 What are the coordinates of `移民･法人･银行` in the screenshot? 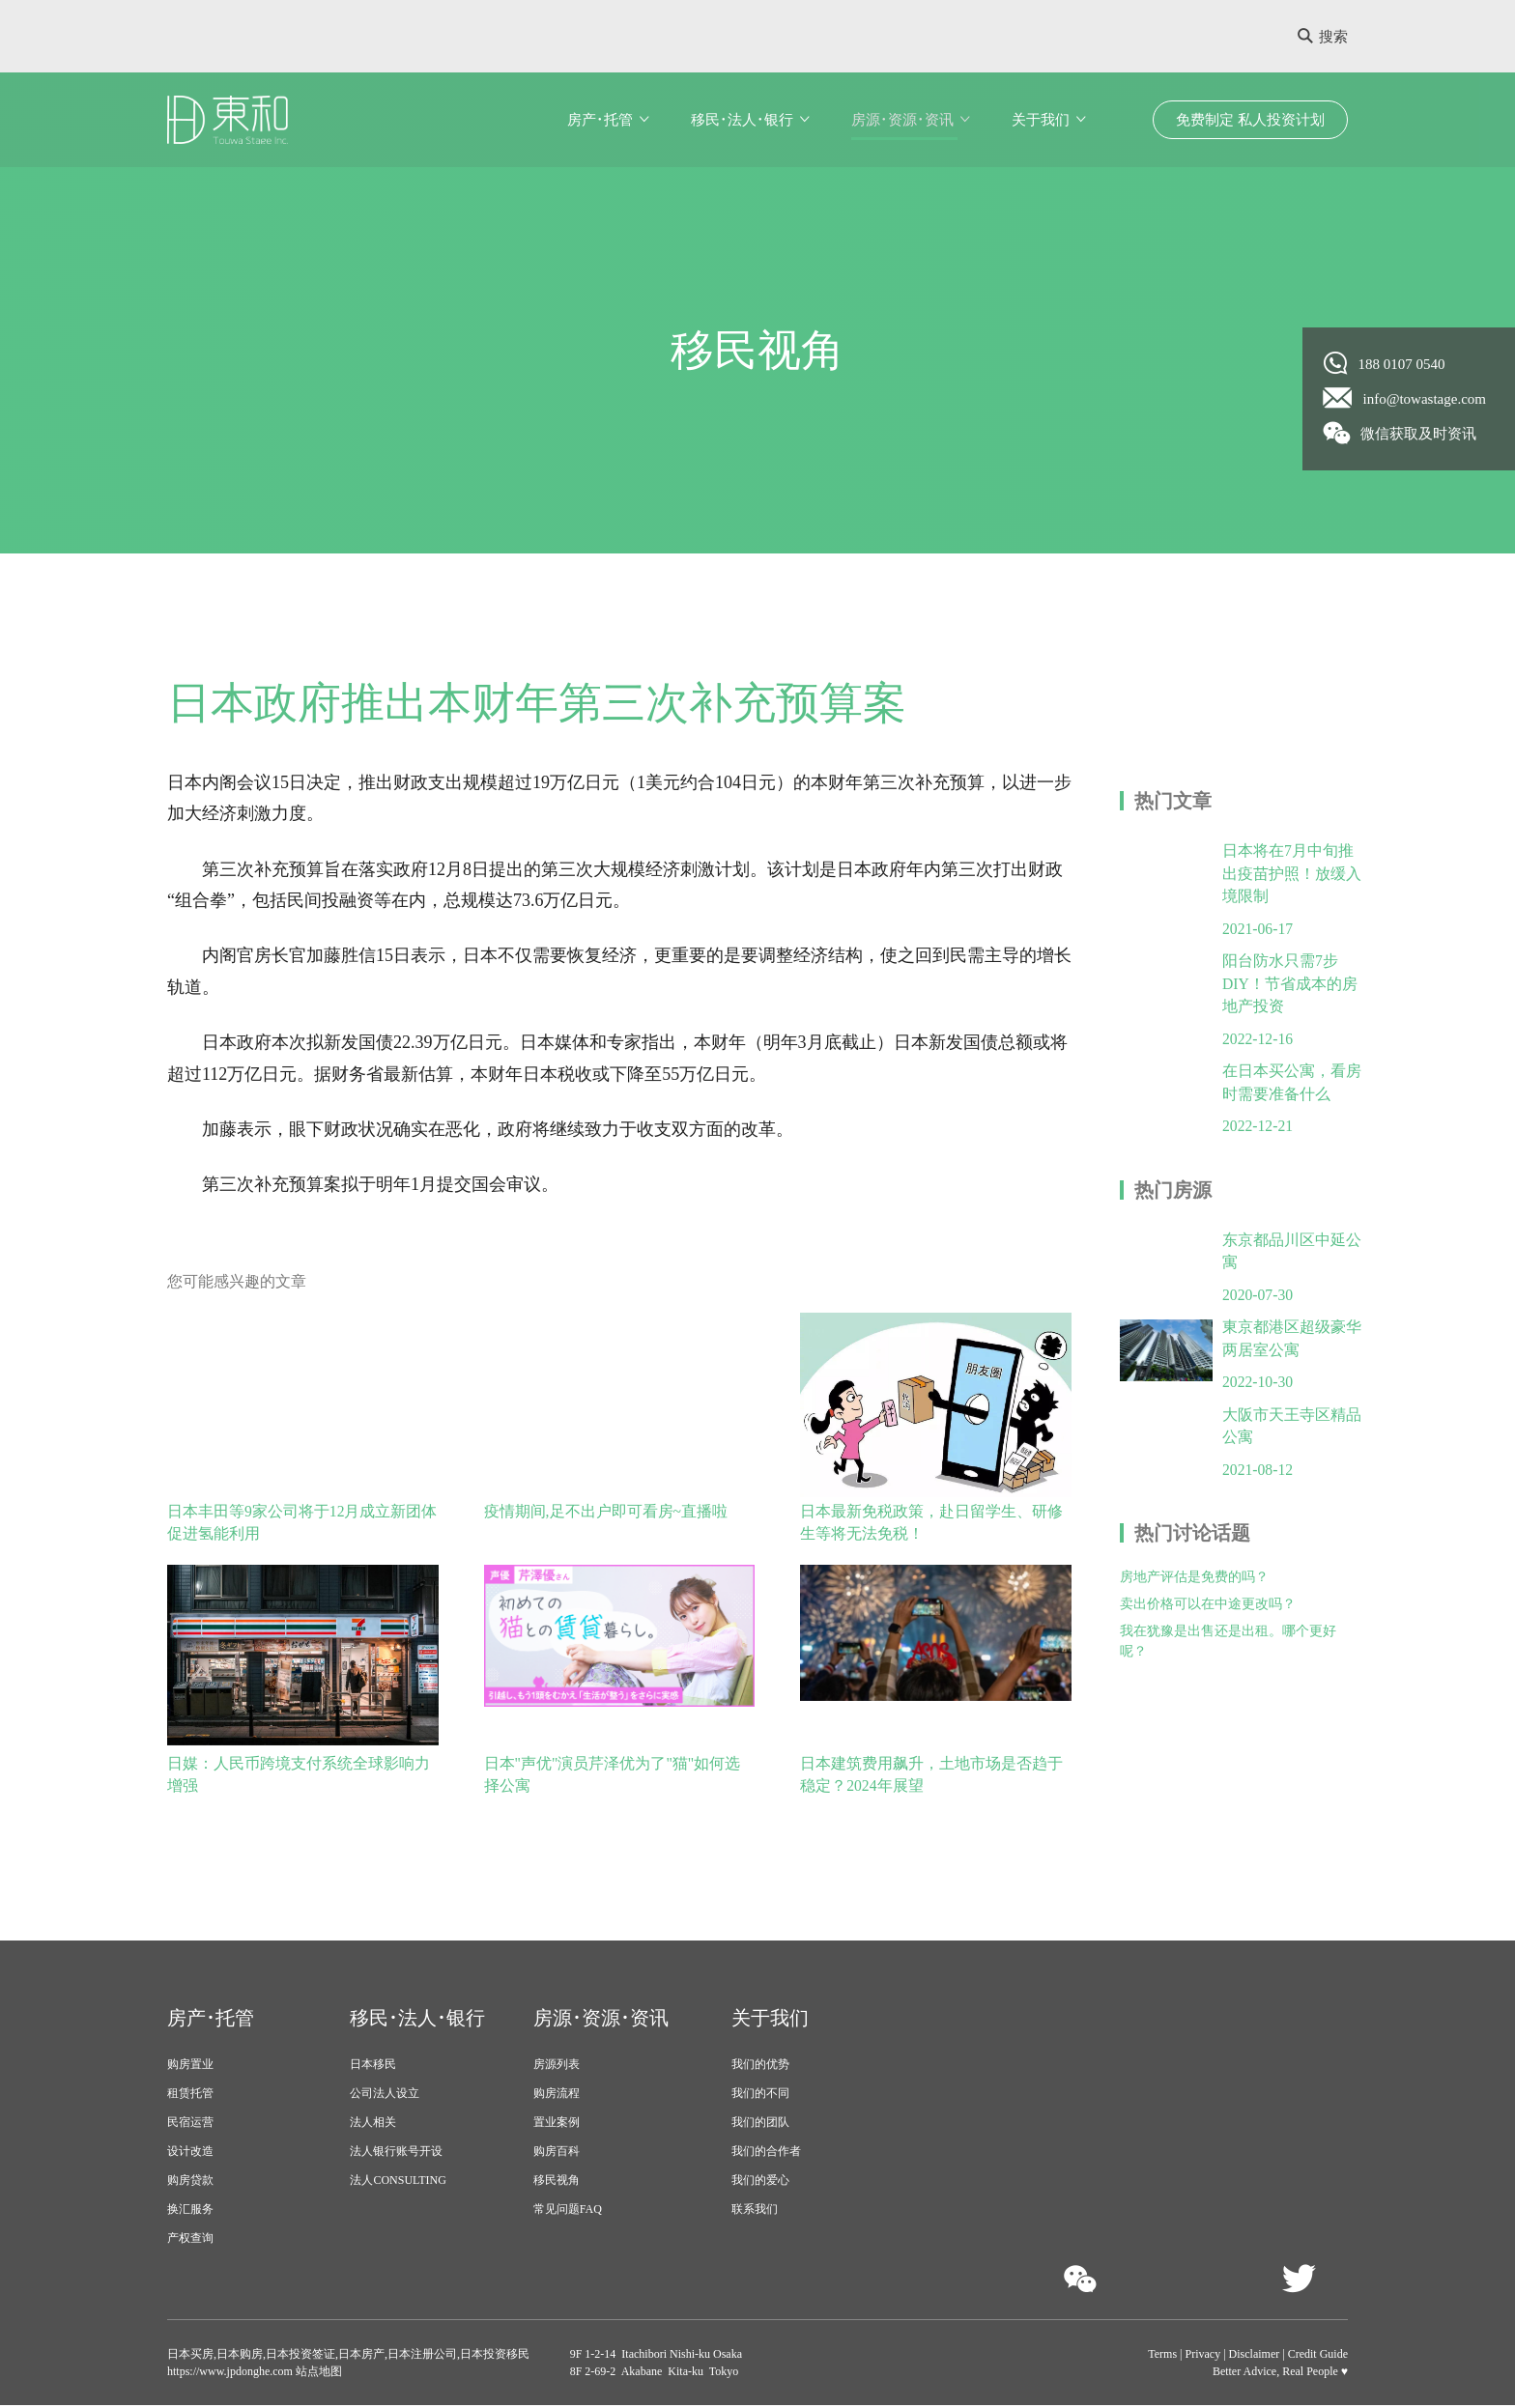 It's located at (742, 119).